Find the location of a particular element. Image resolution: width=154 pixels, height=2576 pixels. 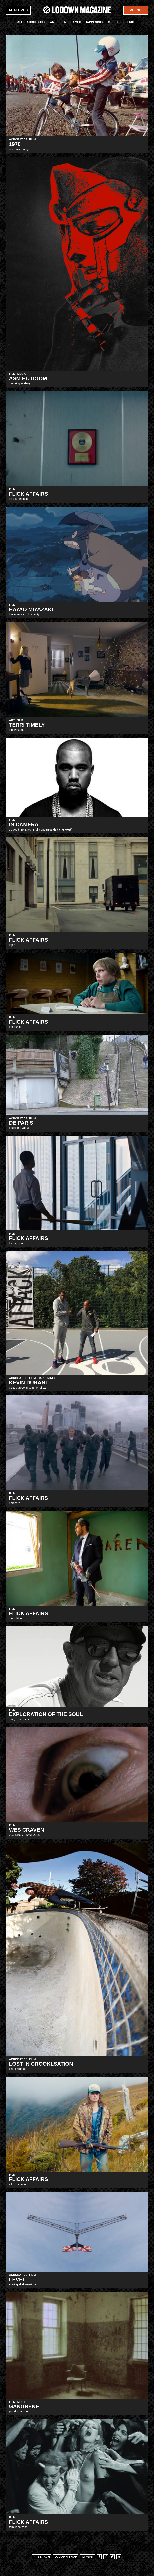

Product is located at coordinates (128, 22).